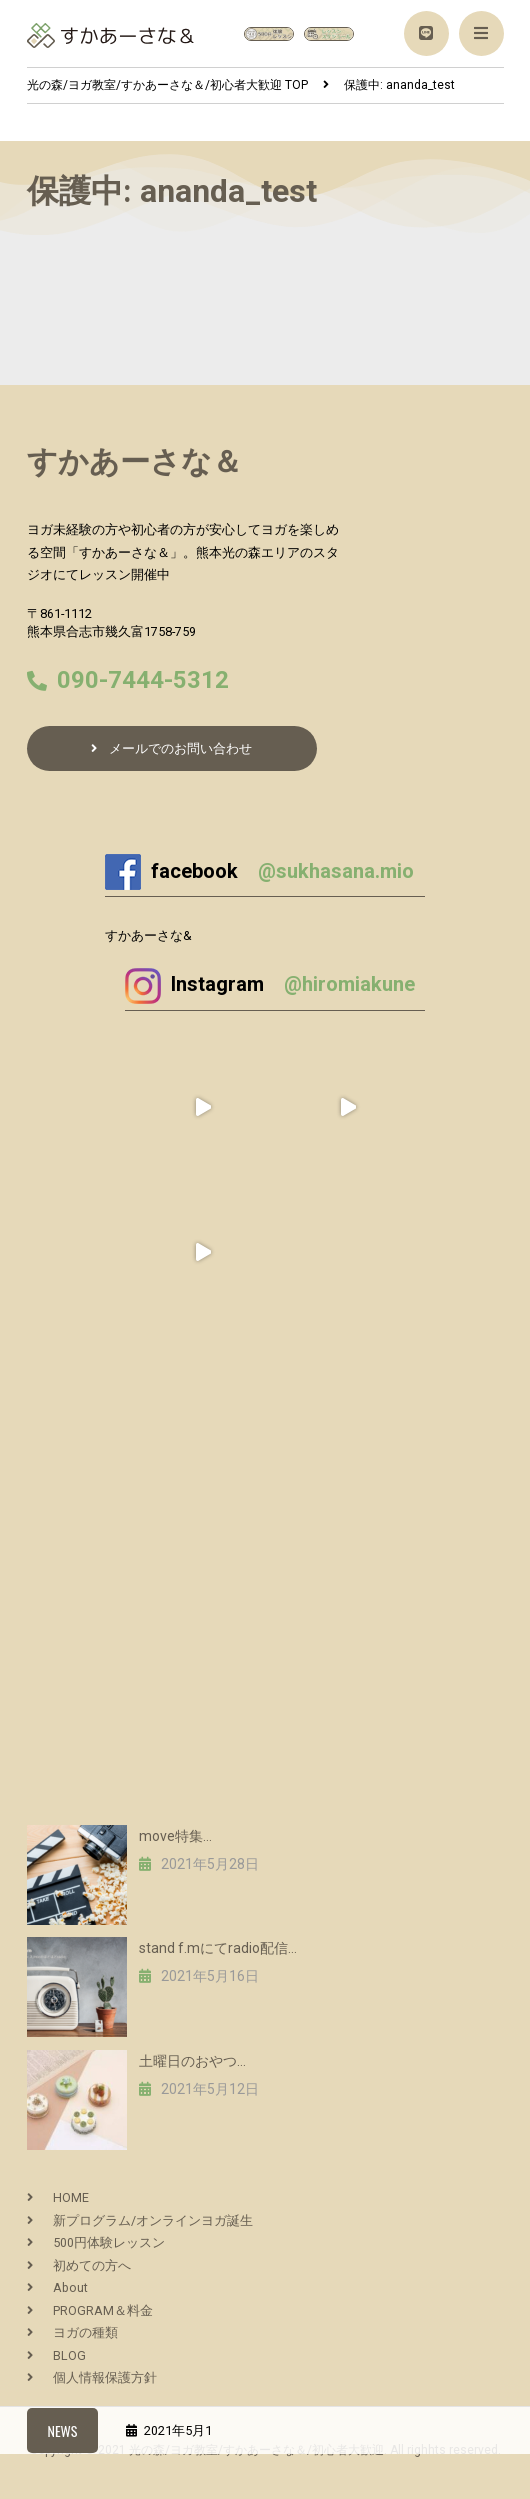  Describe the element at coordinates (92, 2265) in the screenshot. I see `初めての方へ` at that location.